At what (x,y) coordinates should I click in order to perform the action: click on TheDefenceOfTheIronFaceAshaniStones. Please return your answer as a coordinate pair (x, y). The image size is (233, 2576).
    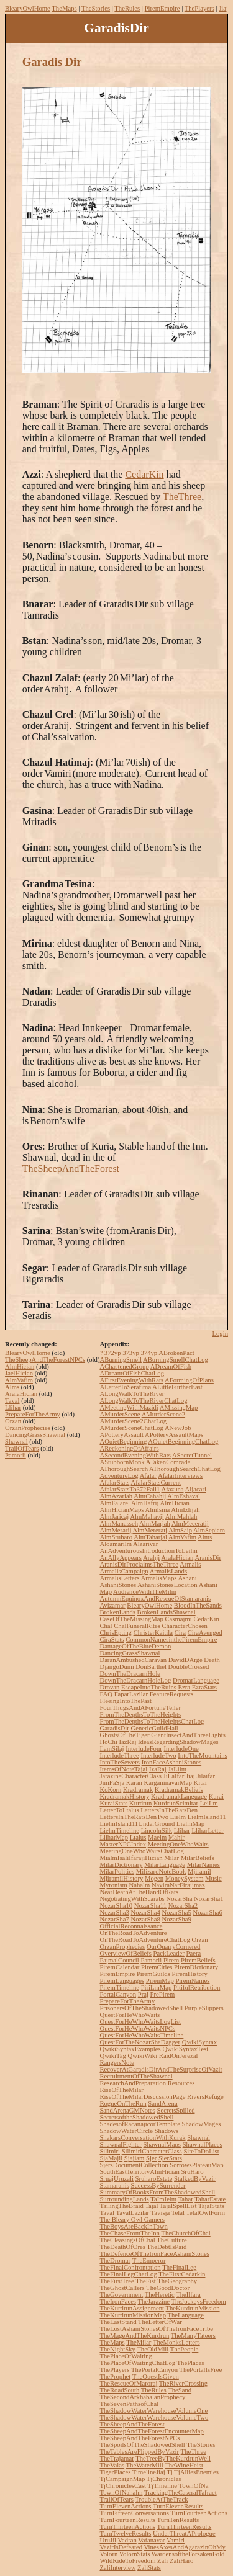
    Looking at the image, I should click on (154, 2253).